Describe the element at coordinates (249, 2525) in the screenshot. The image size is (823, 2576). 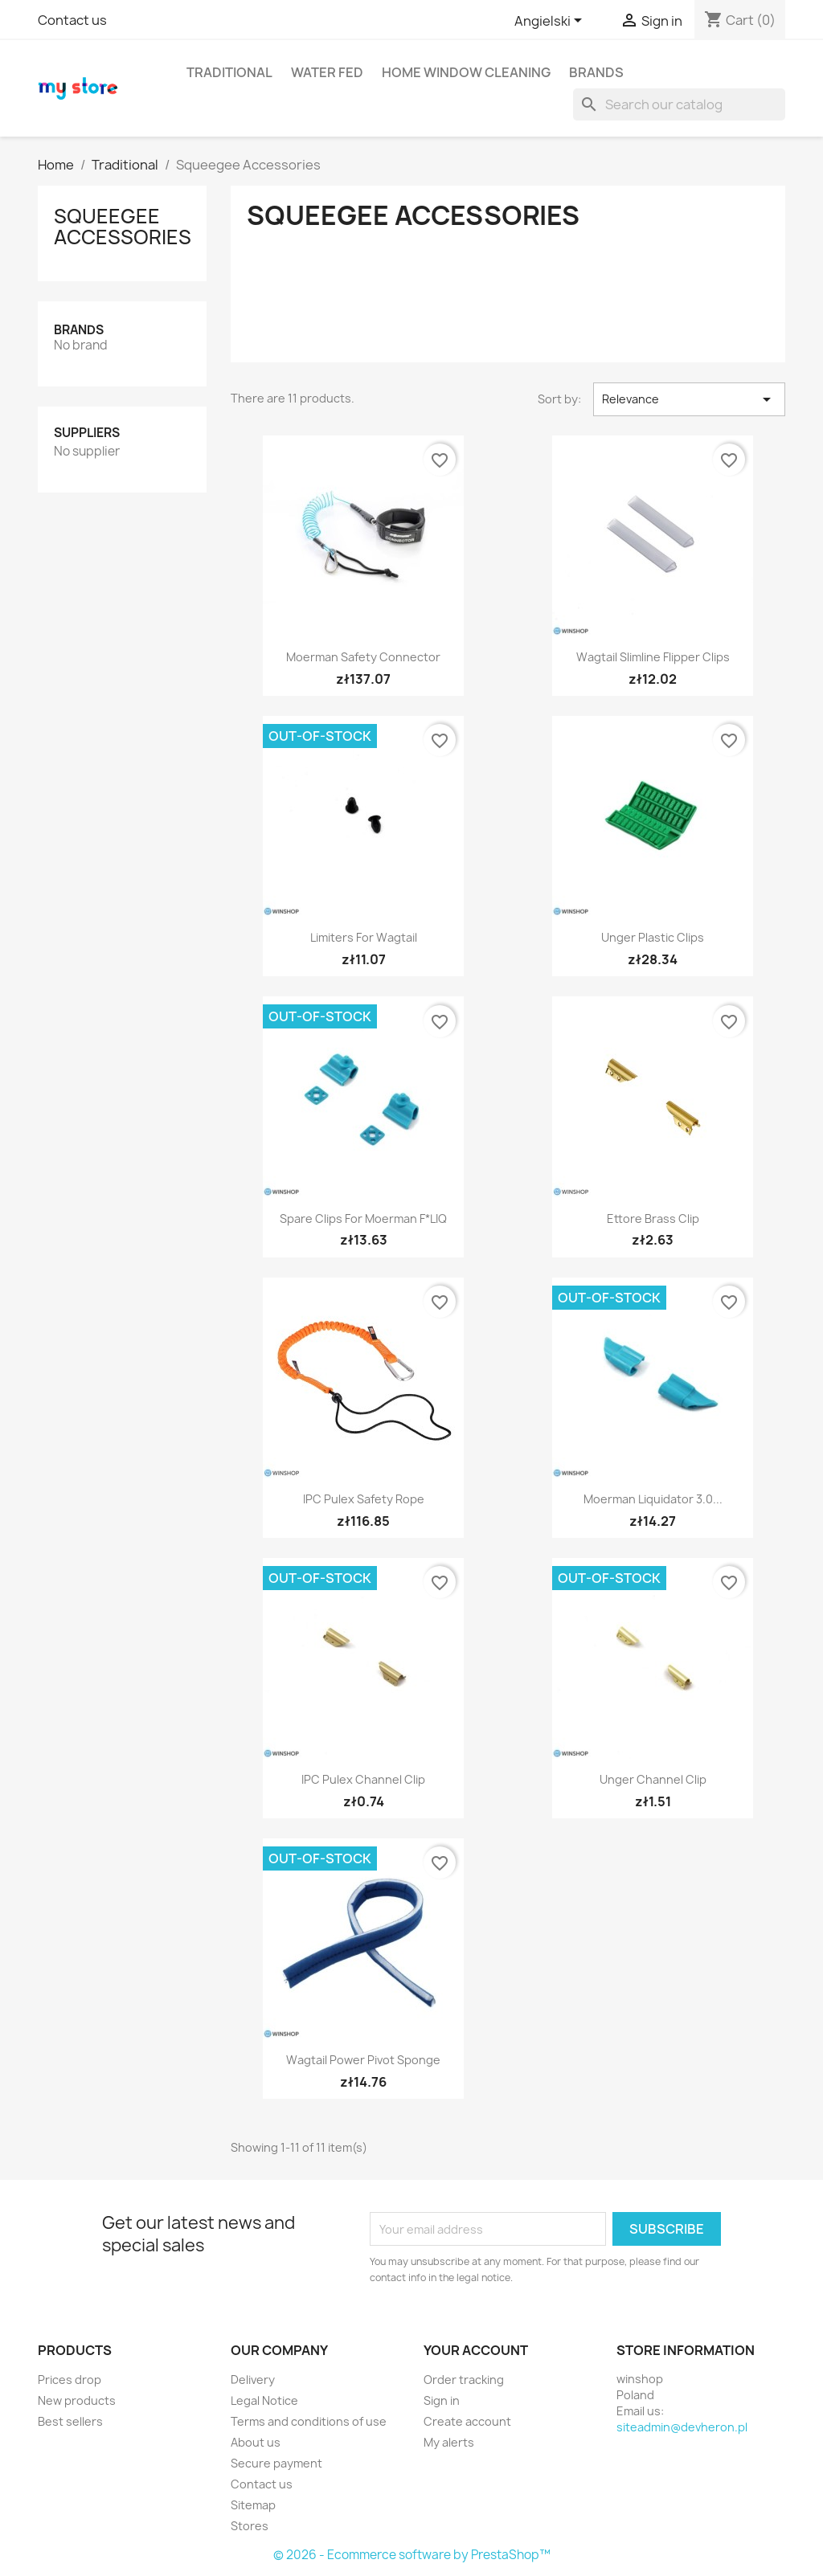
I see `Stores` at that location.